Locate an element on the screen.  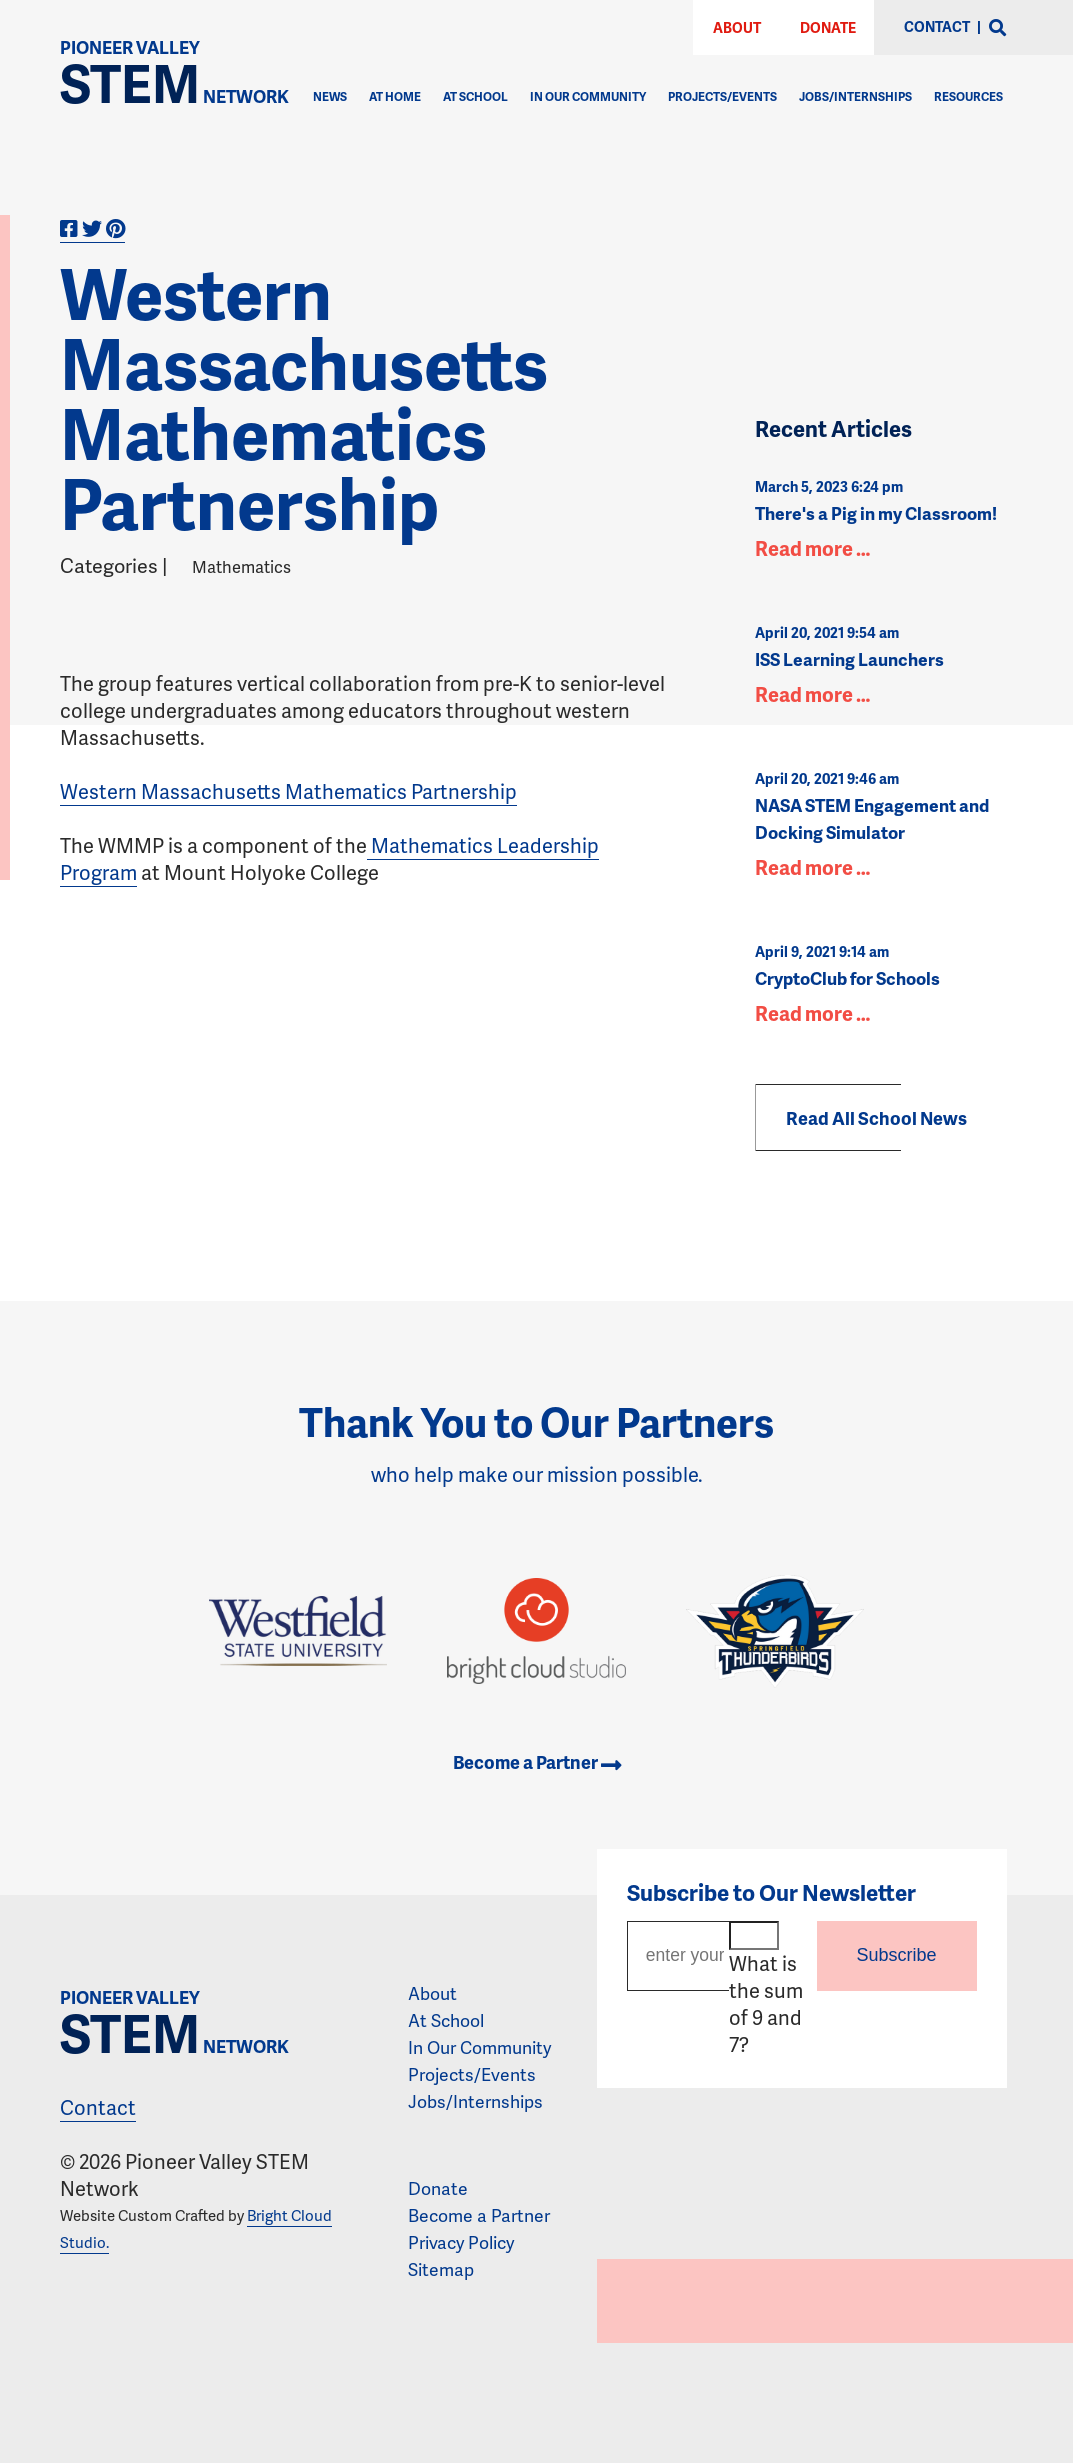
Read All School News is located at coordinates (876, 1117).